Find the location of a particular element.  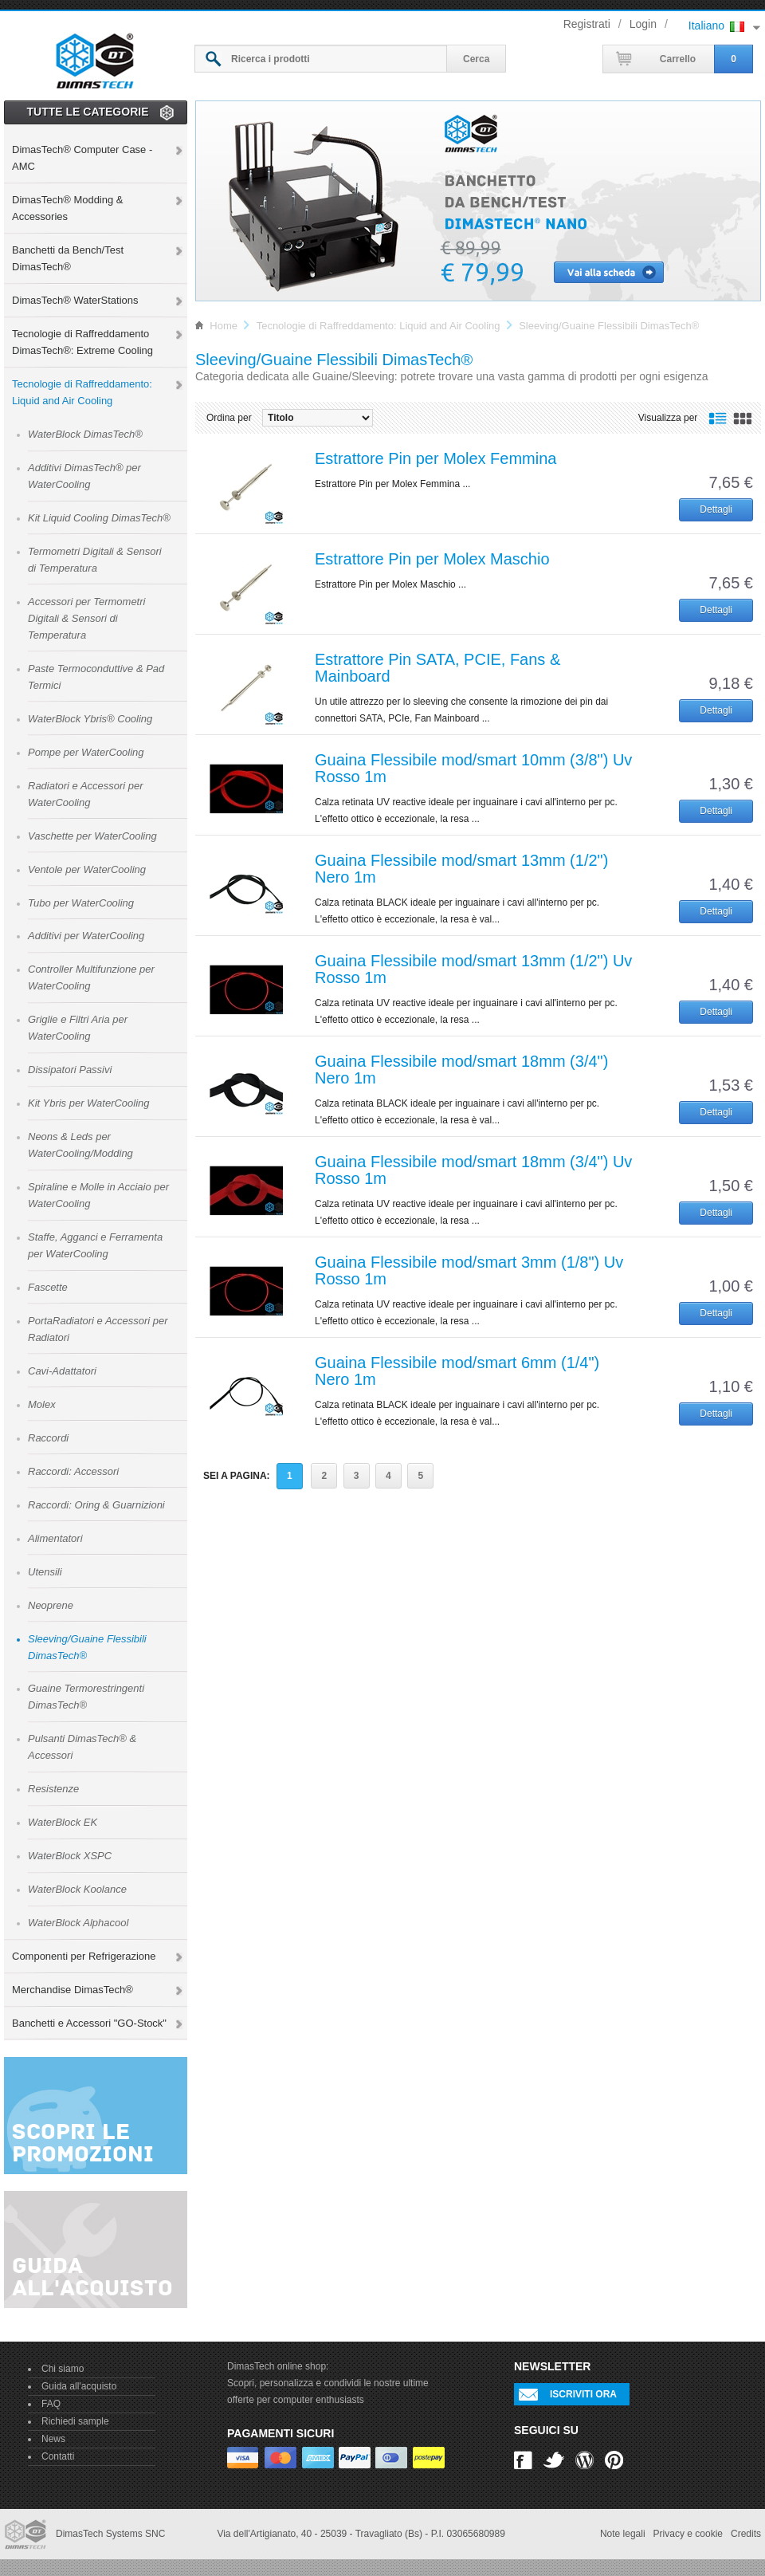

Ventole per WaterCooling is located at coordinates (87, 869).